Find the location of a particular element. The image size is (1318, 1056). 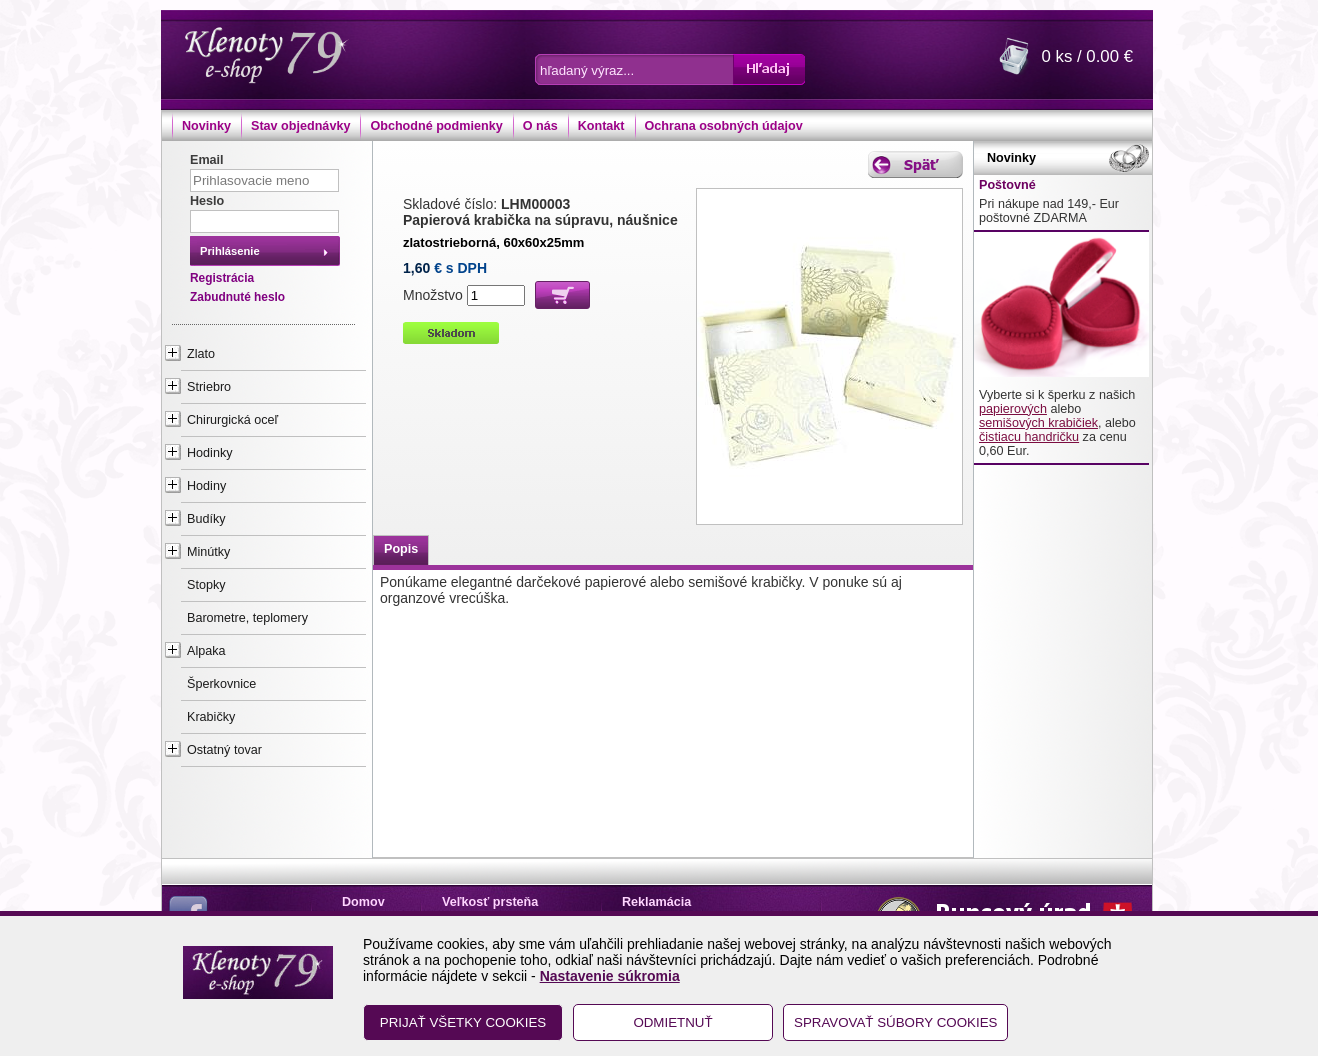

Alpaka is located at coordinates (206, 651).